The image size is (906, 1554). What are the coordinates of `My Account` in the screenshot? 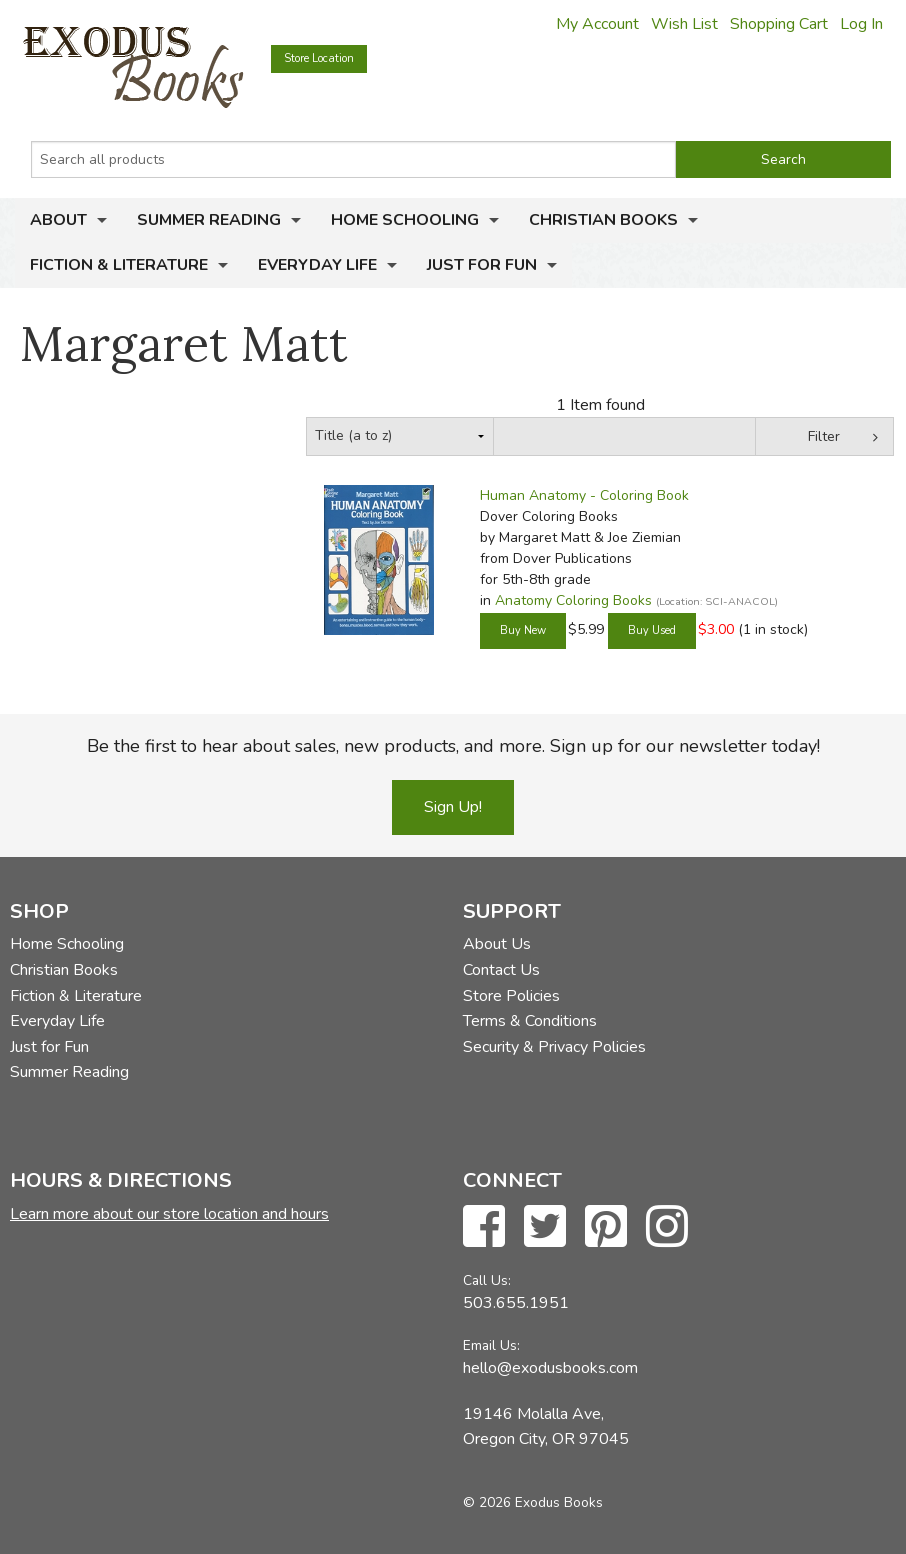 It's located at (597, 24).